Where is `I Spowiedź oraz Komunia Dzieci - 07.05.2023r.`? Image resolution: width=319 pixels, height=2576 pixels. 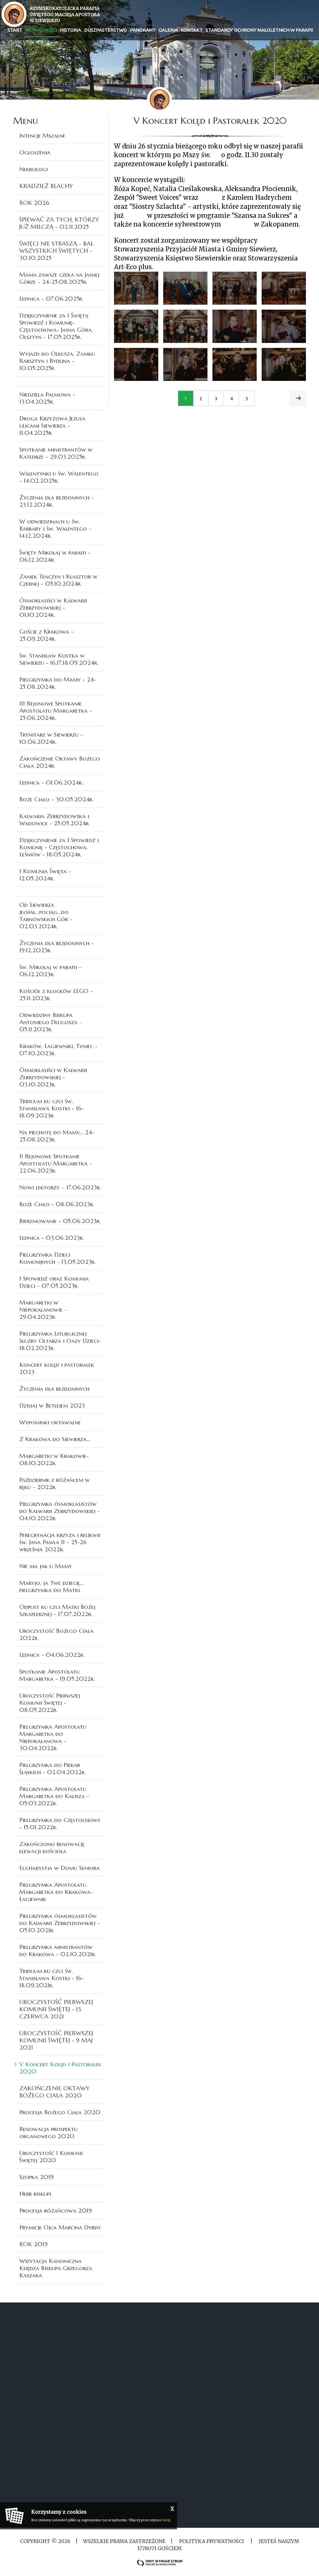 I Spowiedź oraz Komunia Dzieci - 07.05.2023r. is located at coordinates (54, 1282).